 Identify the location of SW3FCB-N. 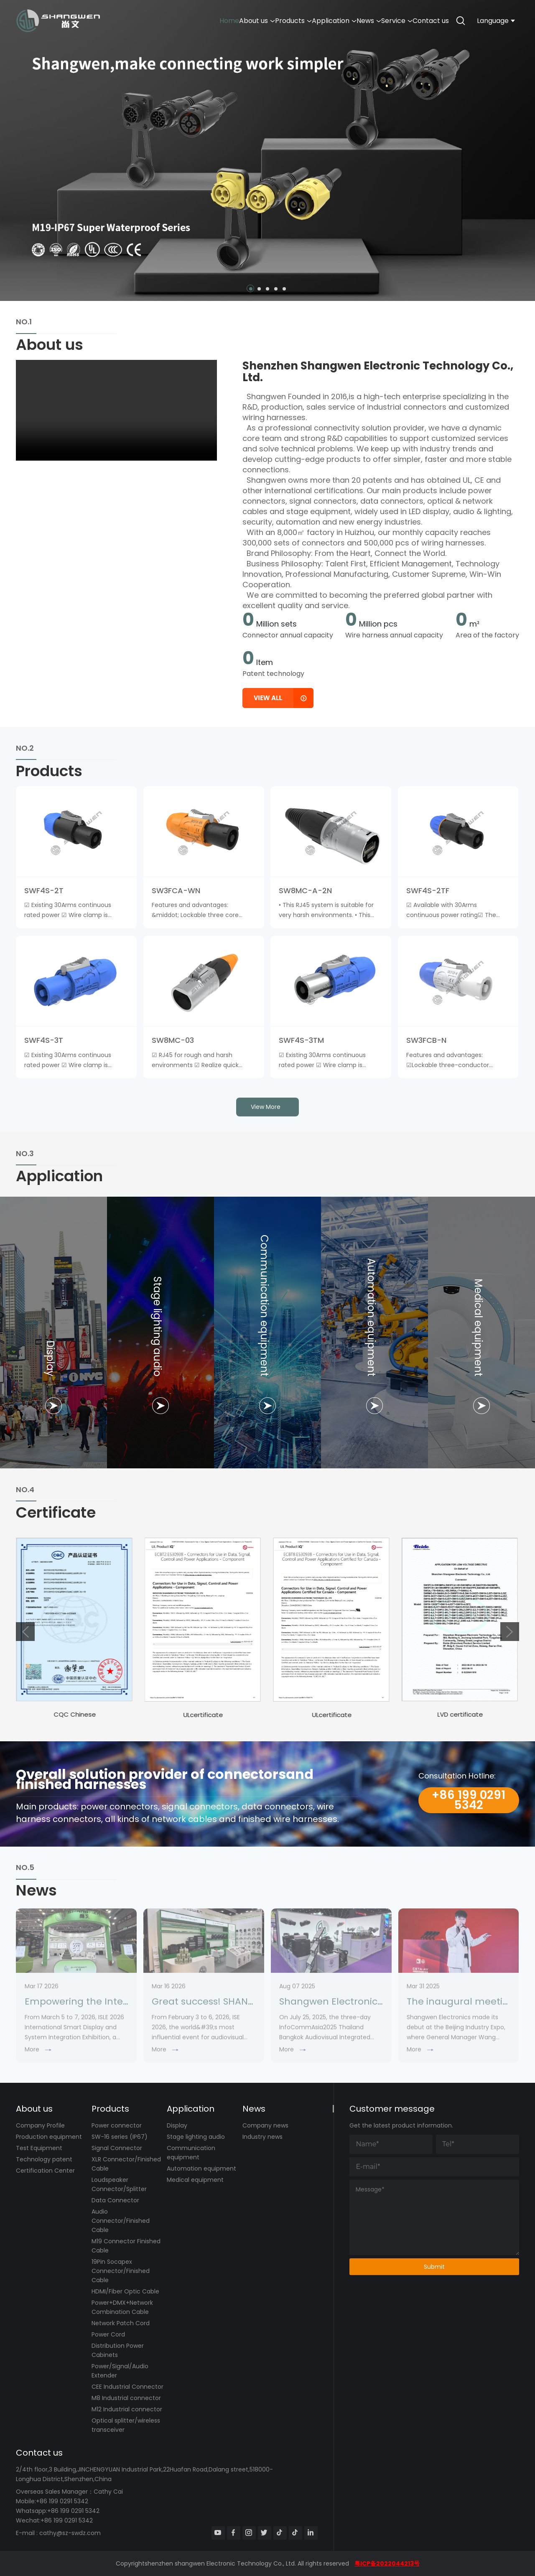
(426, 1040).